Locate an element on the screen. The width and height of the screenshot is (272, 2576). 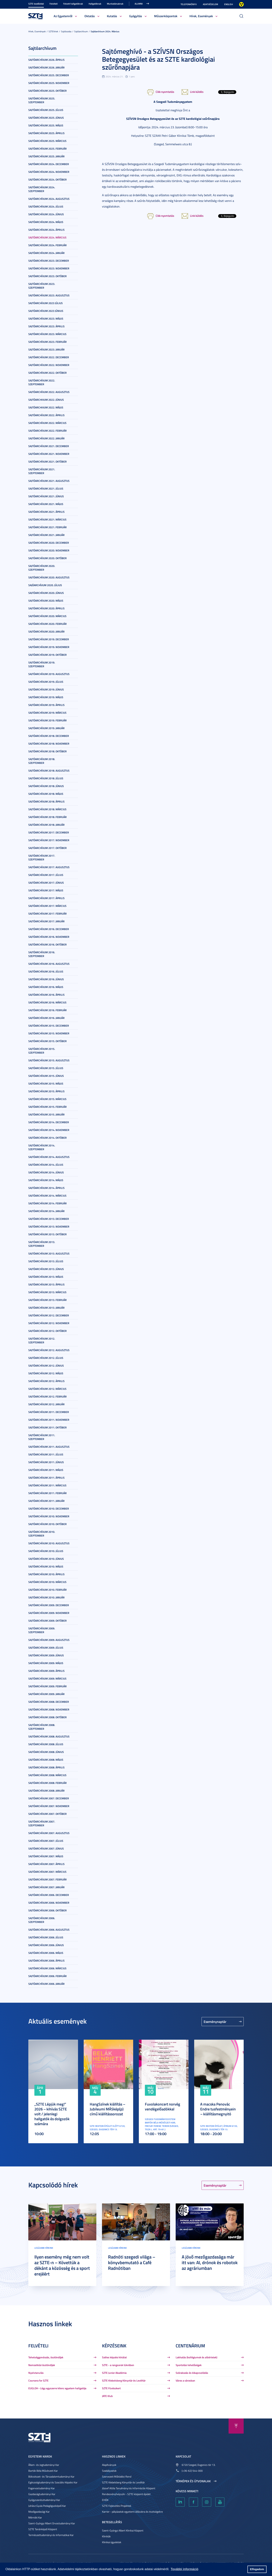
Sajtóarchívum 2022. február is located at coordinates (47, 430).